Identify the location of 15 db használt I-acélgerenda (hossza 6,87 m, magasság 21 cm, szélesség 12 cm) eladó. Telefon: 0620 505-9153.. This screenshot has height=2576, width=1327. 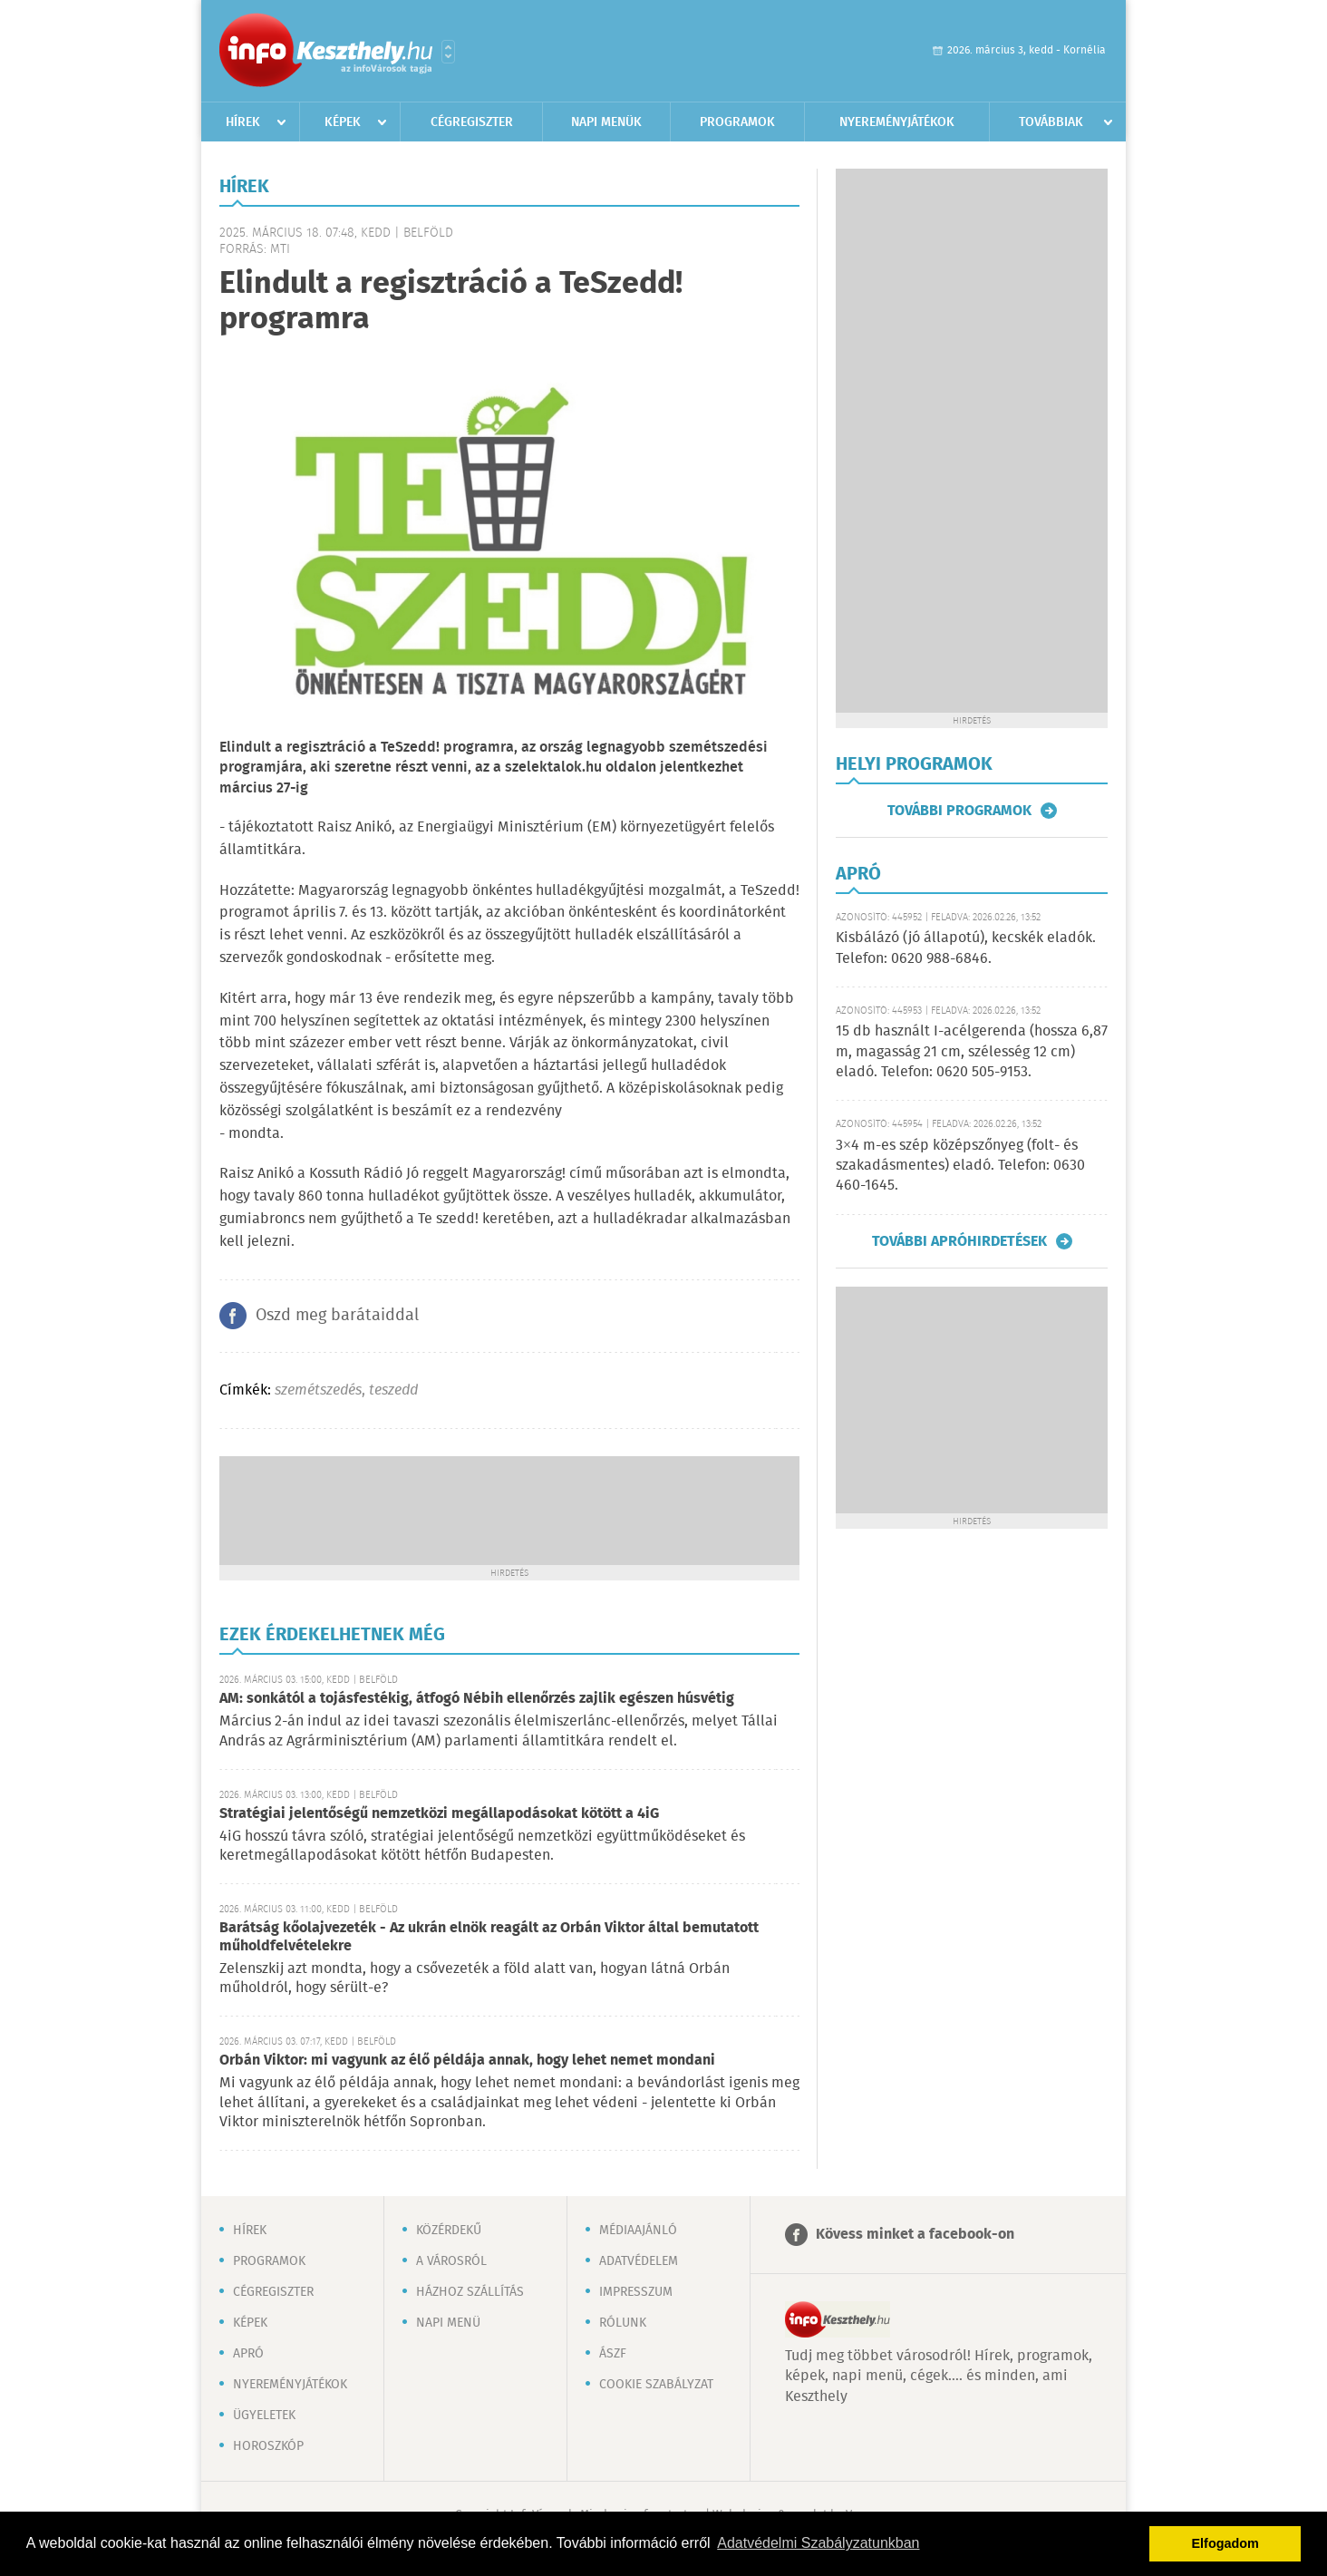
(972, 1052).